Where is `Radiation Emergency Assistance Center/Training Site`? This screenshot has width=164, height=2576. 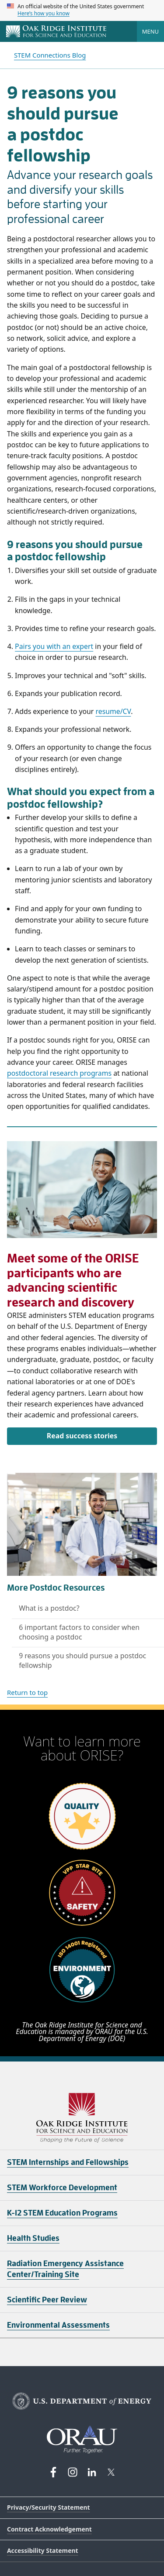 Radiation Emergency Assistance Center/Training Site is located at coordinates (65, 2269).